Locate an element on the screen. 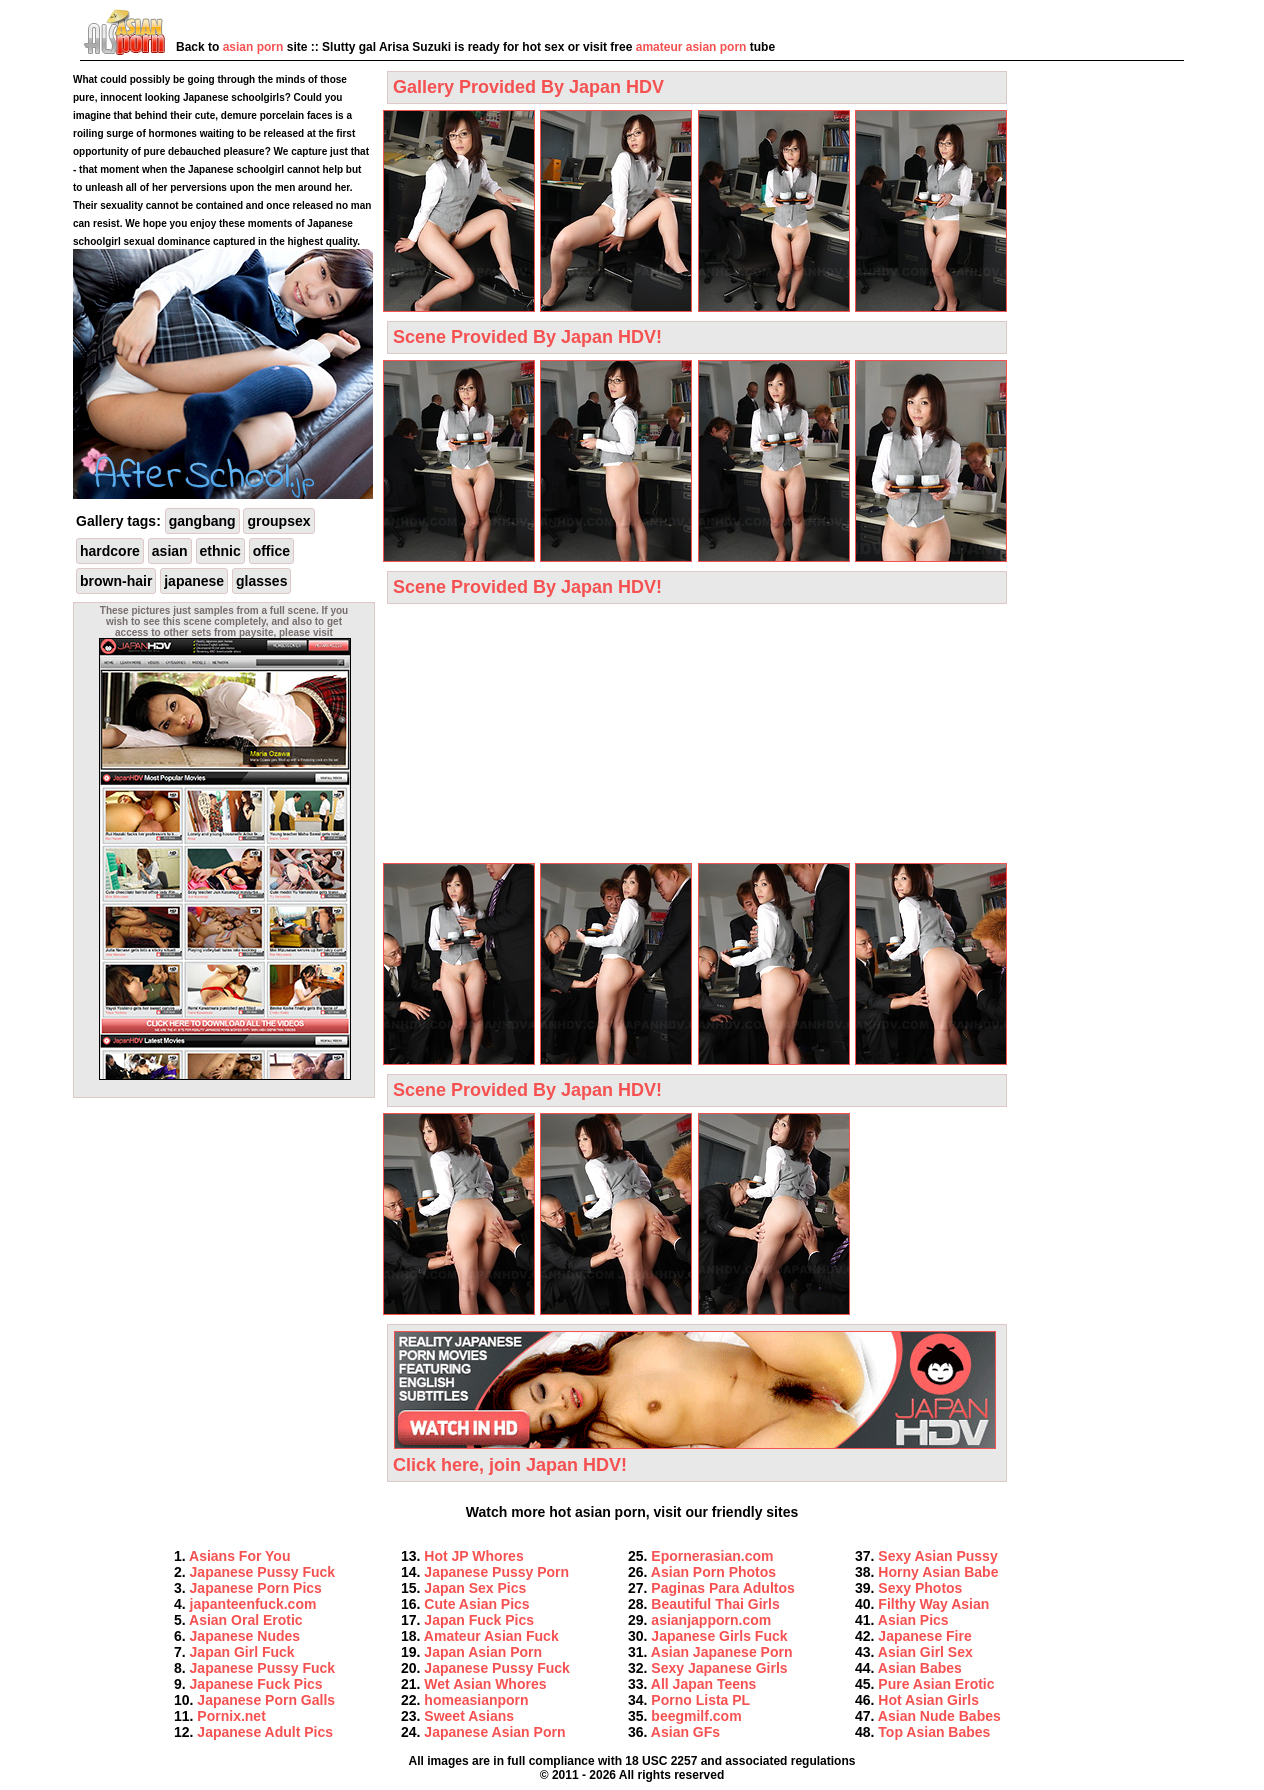 Image resolution: width=1264 pixels, height=1790 pixels. gangbang is located at coordinates (202, 521).